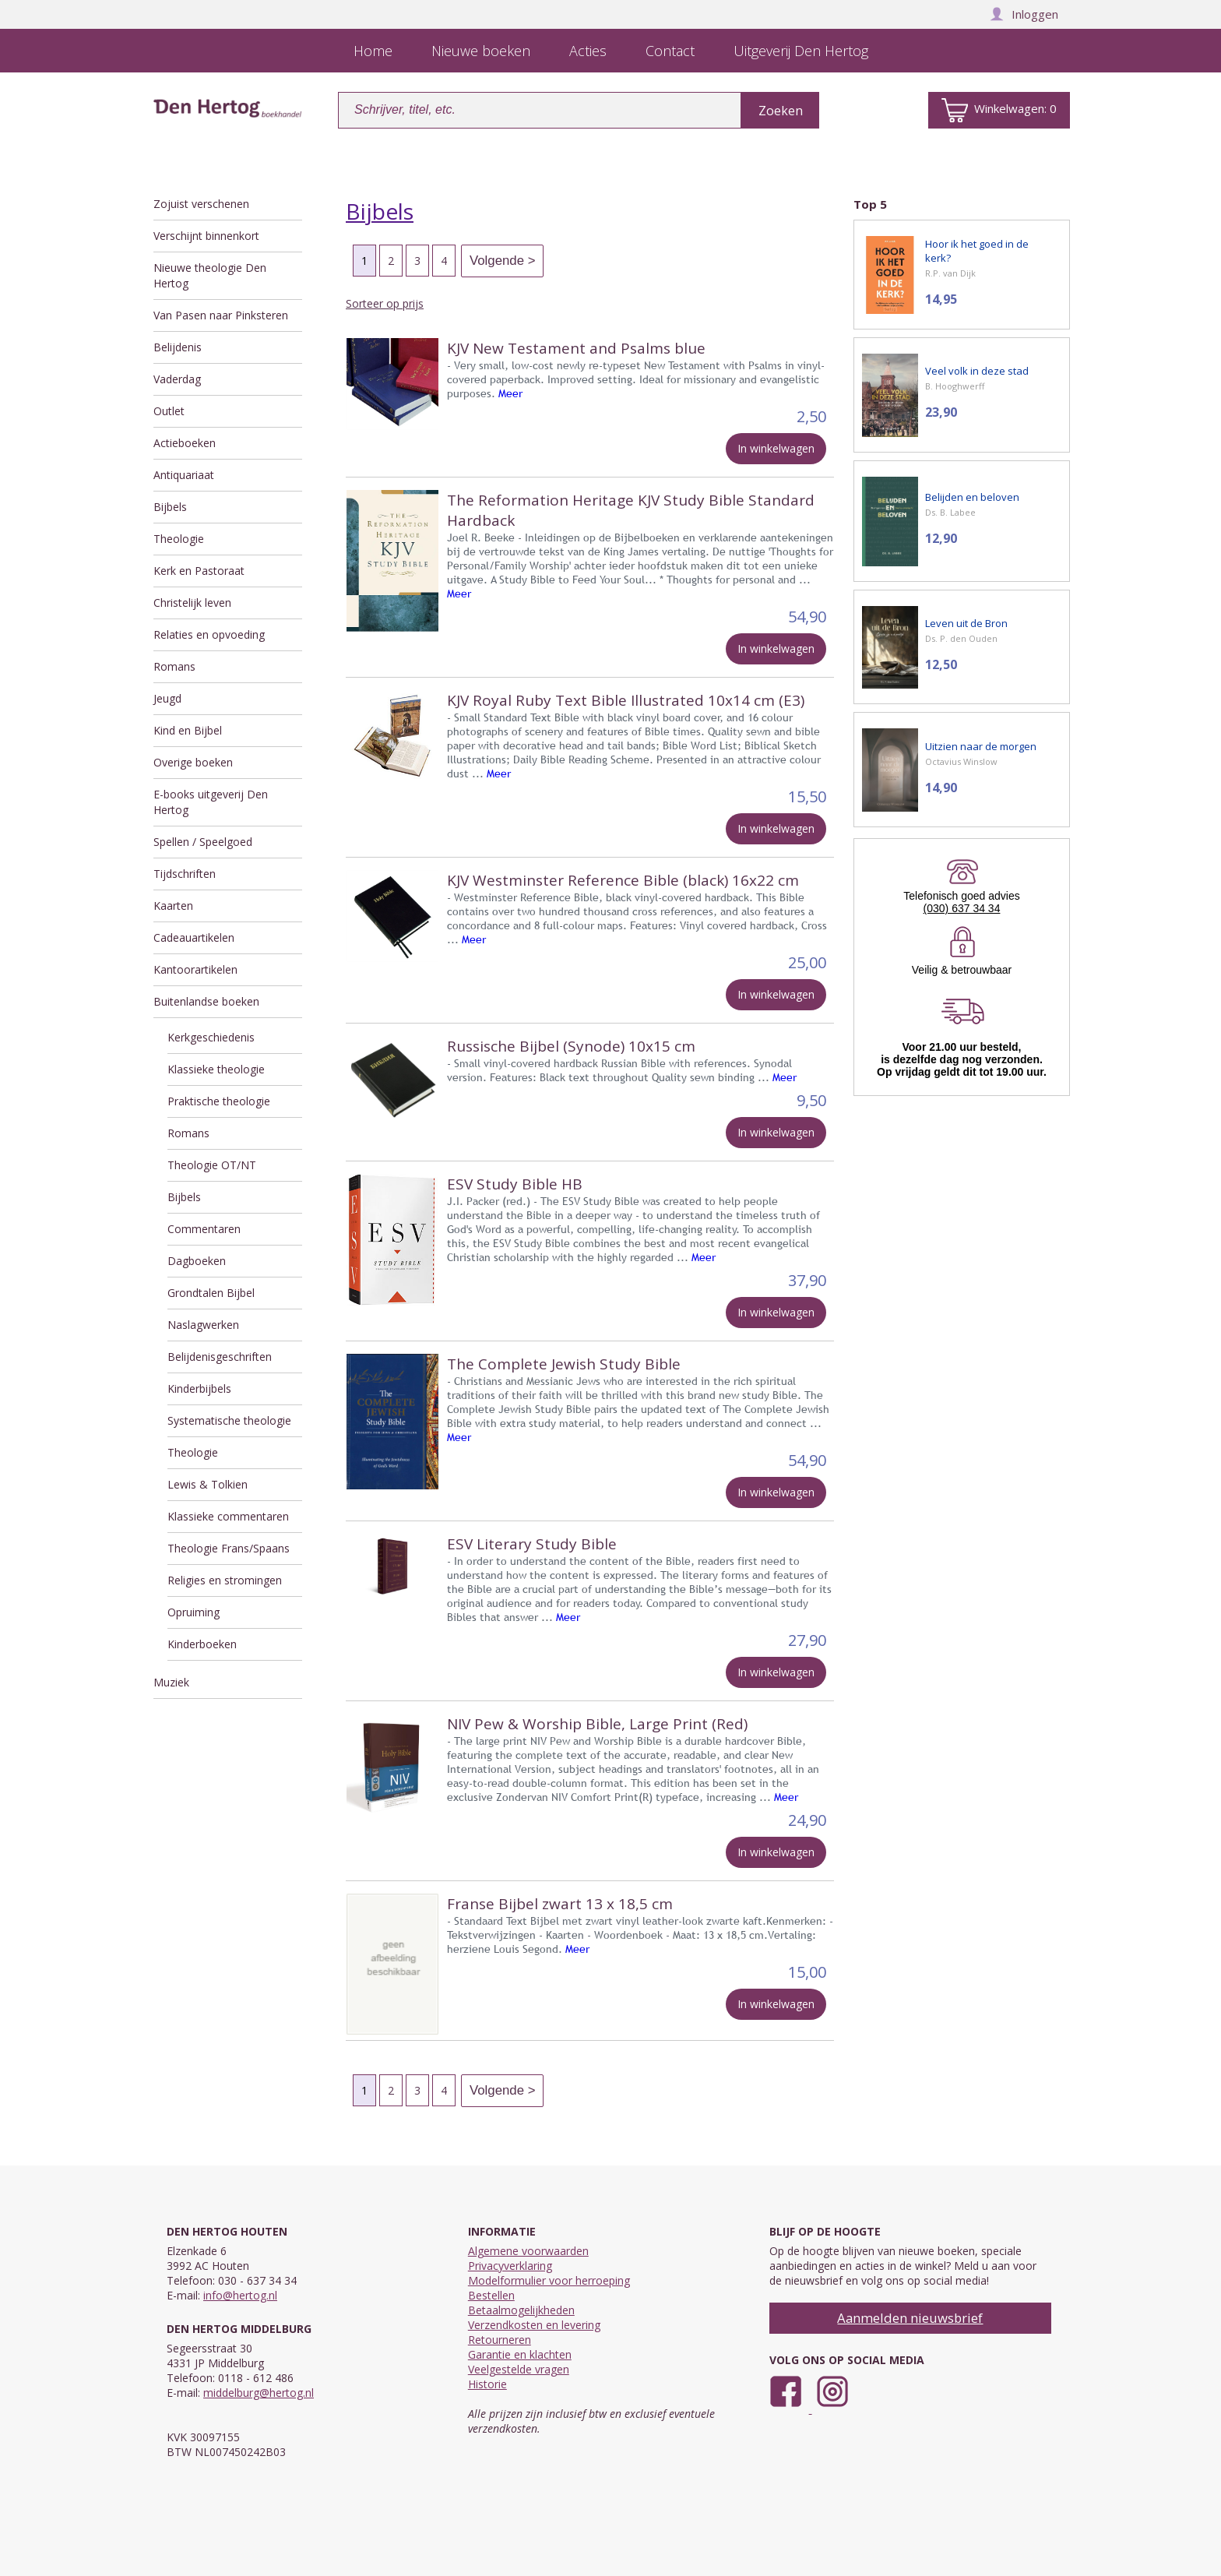 Image resolution: width=1221 pixels, height=2576 pixels. Describe the element at coordinates (228, 1548) in the screenshot. I see `Theologie Frans/Spaans` at that location.